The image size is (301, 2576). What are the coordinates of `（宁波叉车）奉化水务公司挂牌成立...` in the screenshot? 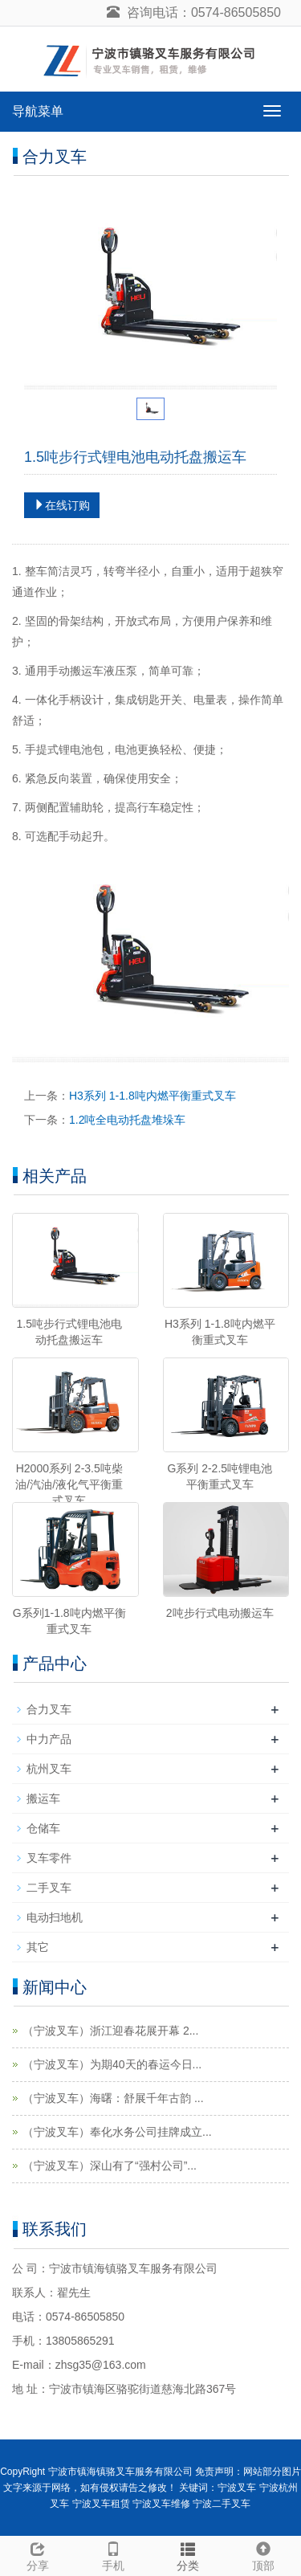 It's located at (117, 2131).